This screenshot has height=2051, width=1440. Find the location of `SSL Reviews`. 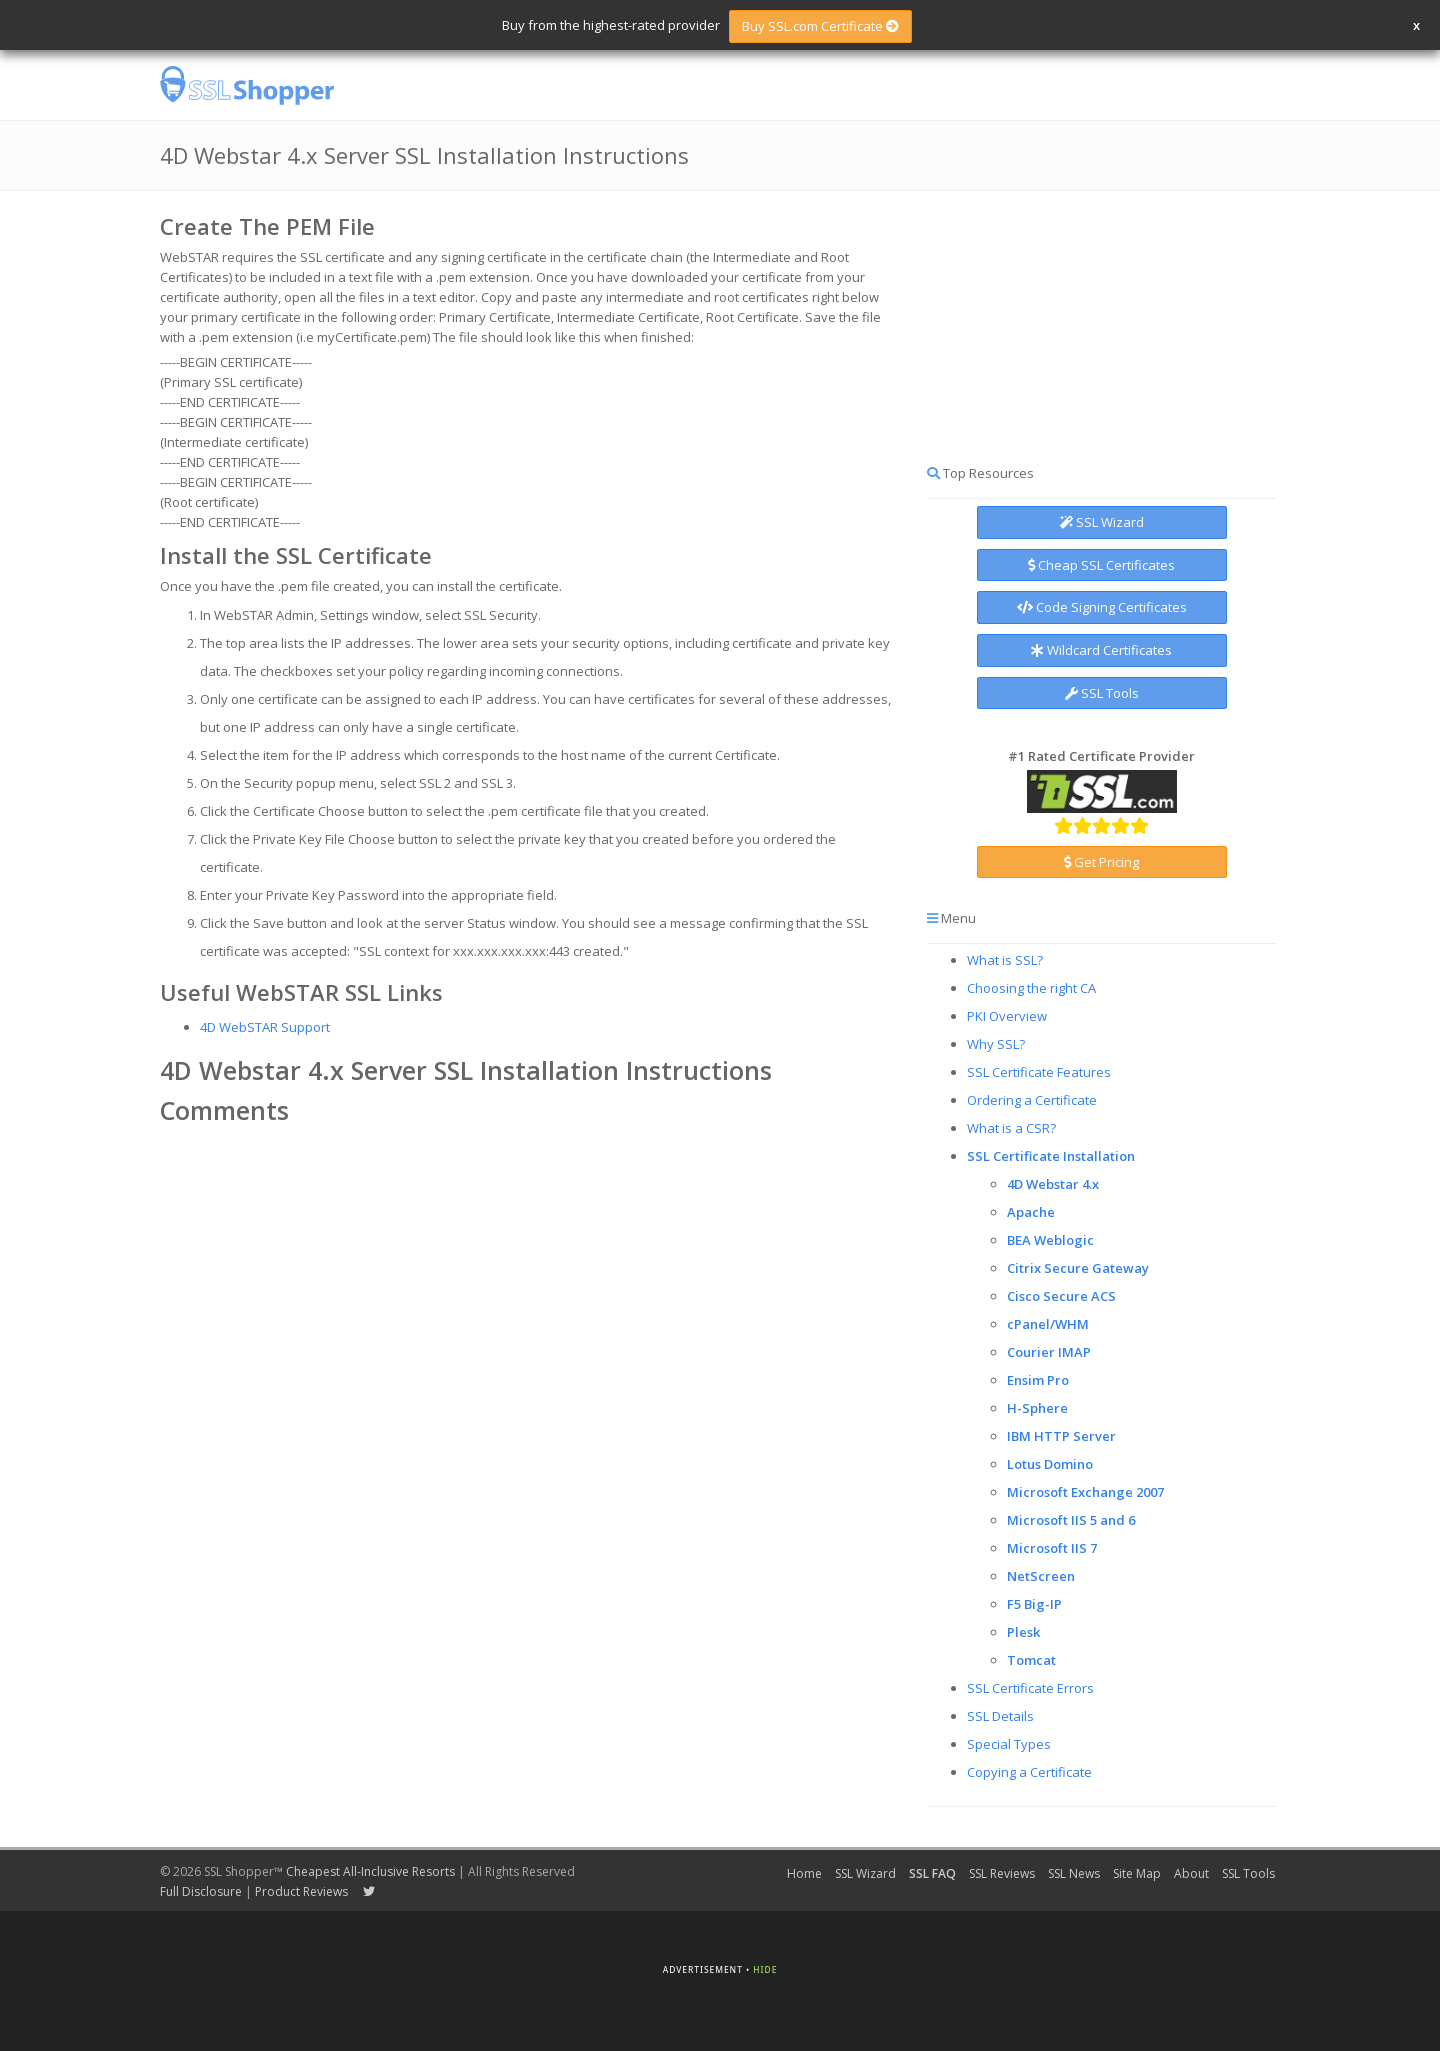

SSL Reviews is located at coordinates (1002, 1873).